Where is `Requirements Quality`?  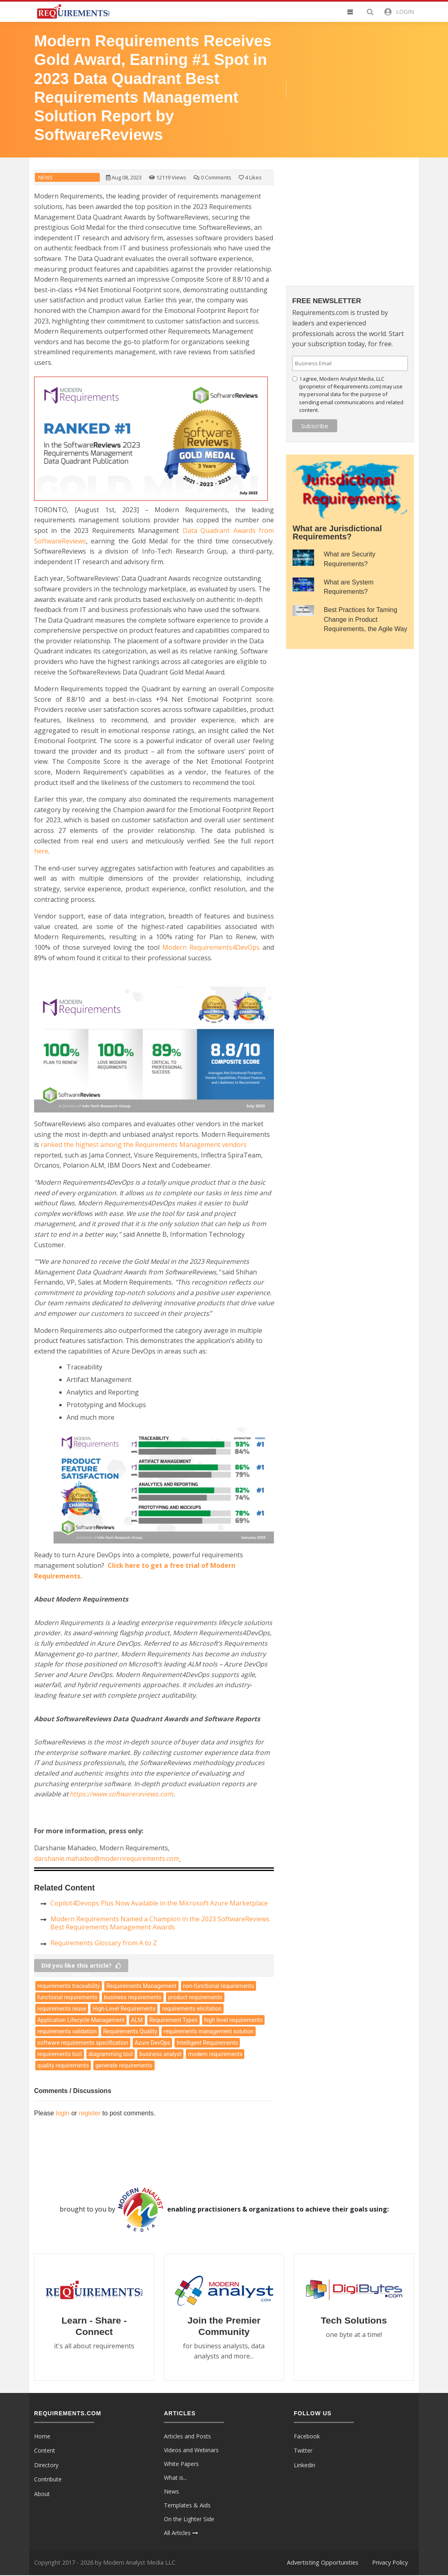
Requirements Quality is located at coordinates (130, 2031).